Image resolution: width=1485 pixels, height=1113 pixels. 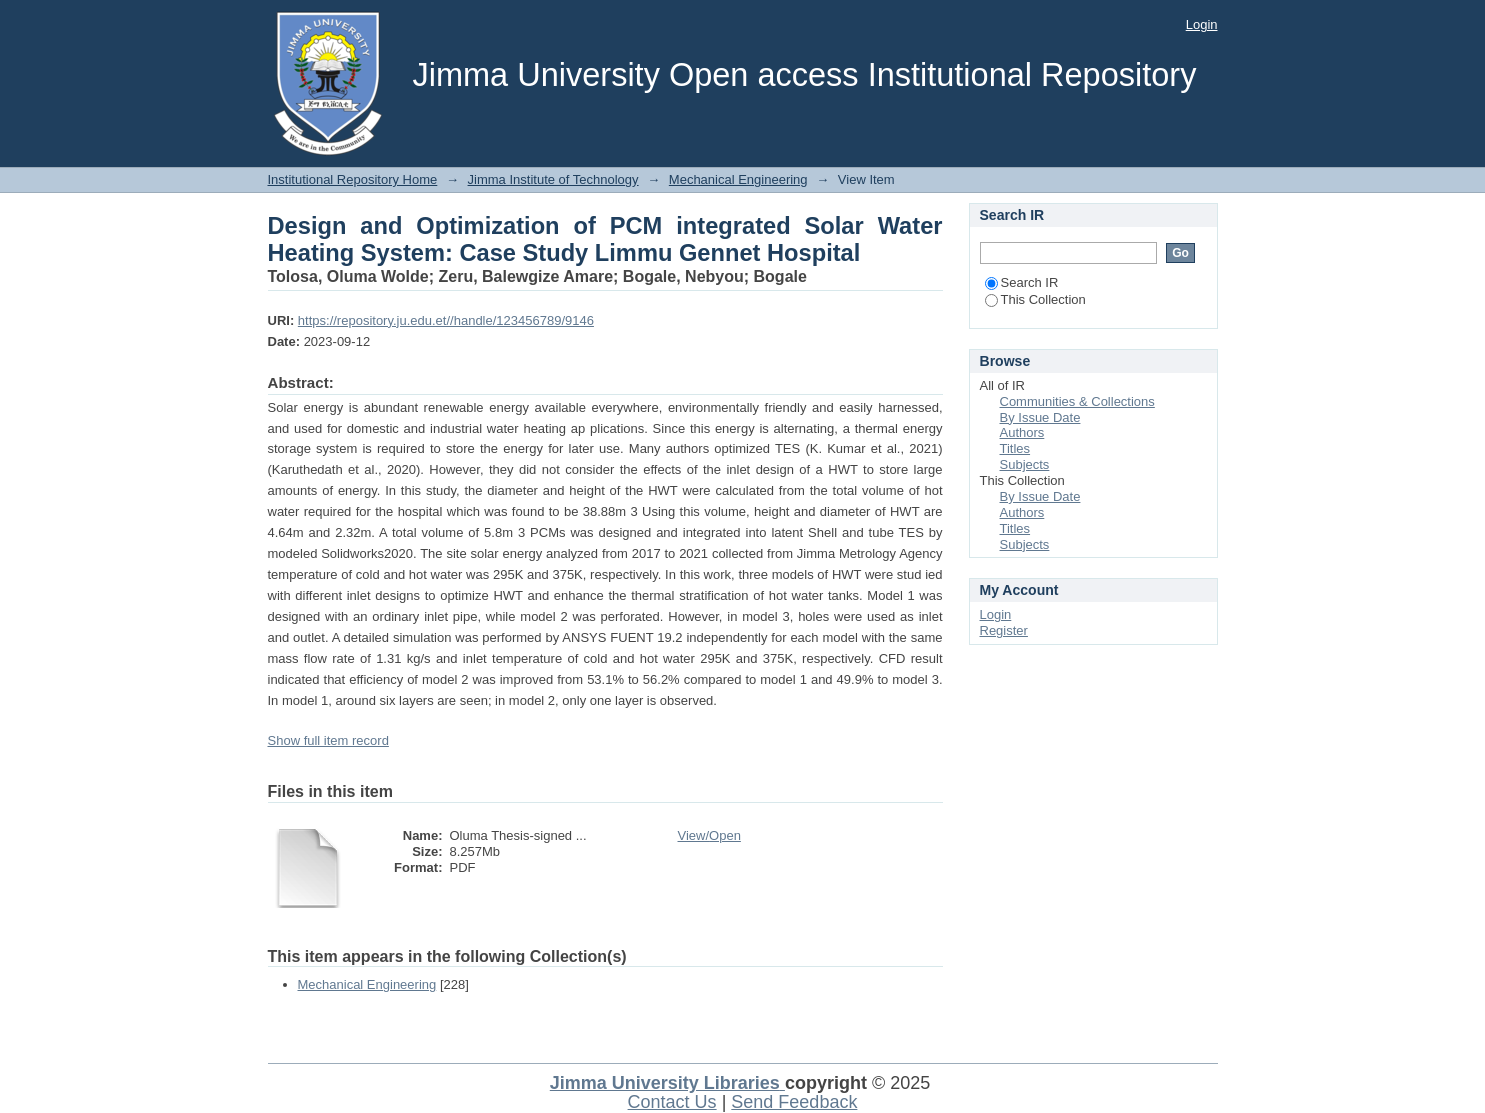 I want to click on Titles, so click(x=1015, y=448).